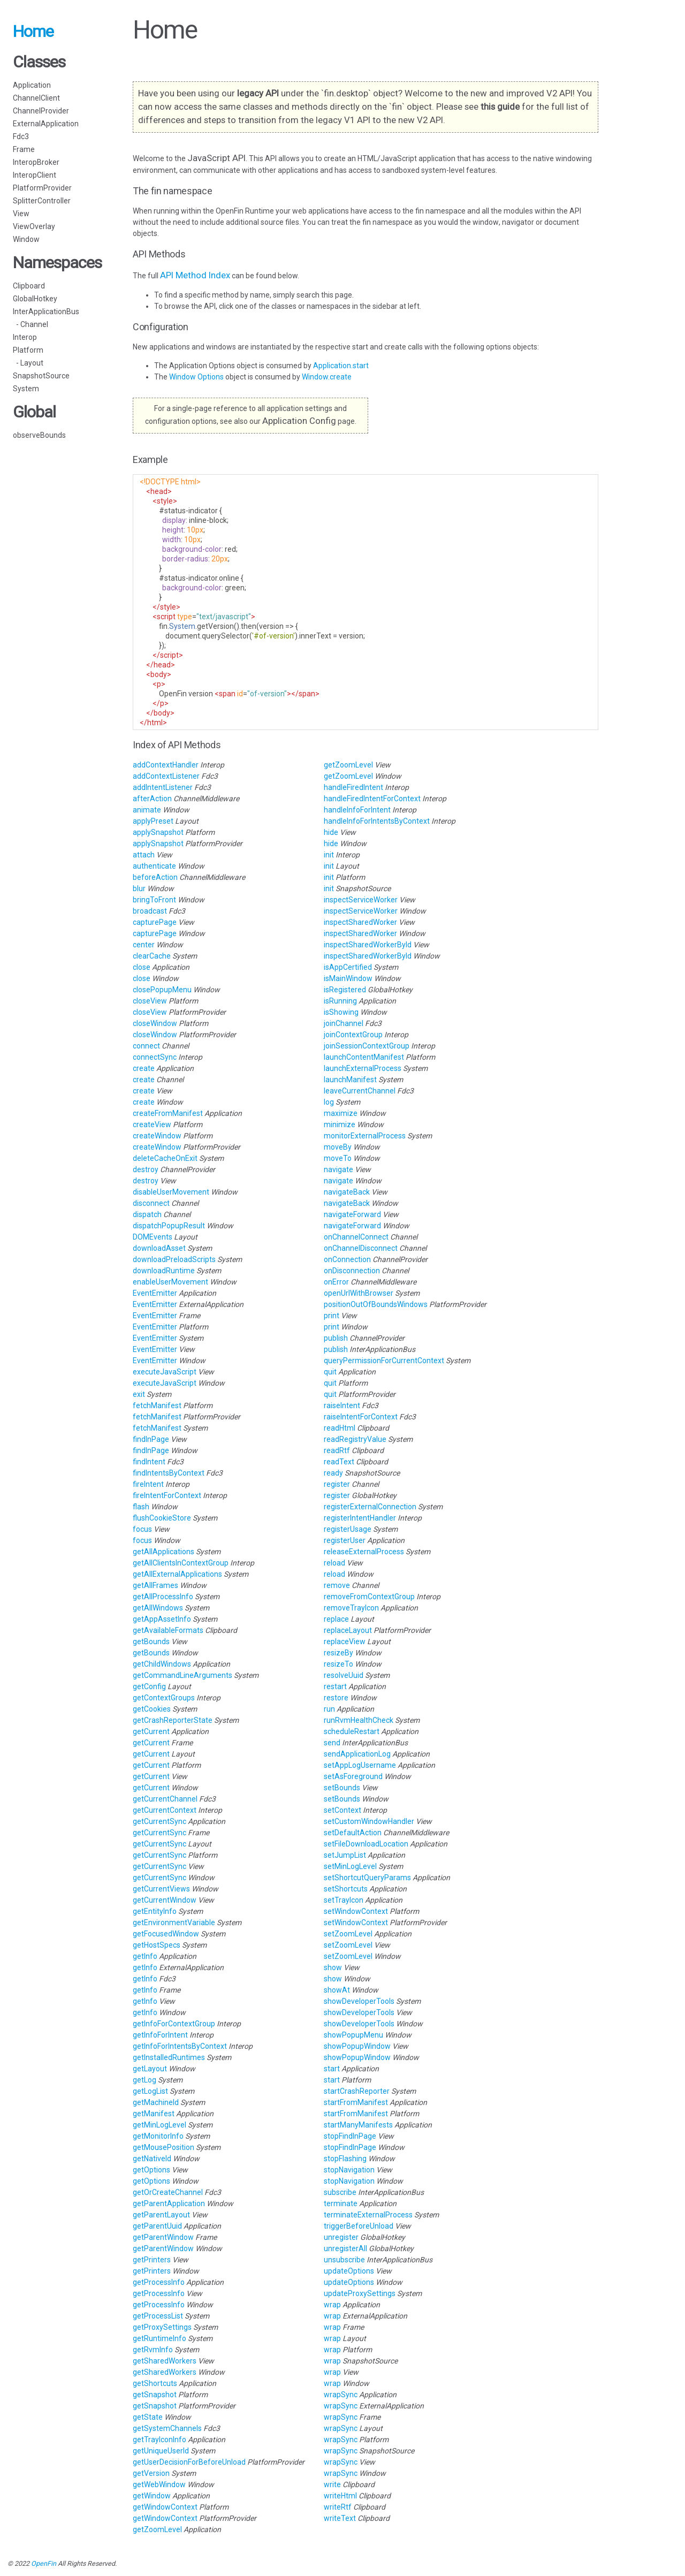 The height and width of the screenshot is (2576, 685). Describe the element at coordinates (46, 311) in the screenshot. I see `InterApplicationBus` at that location.